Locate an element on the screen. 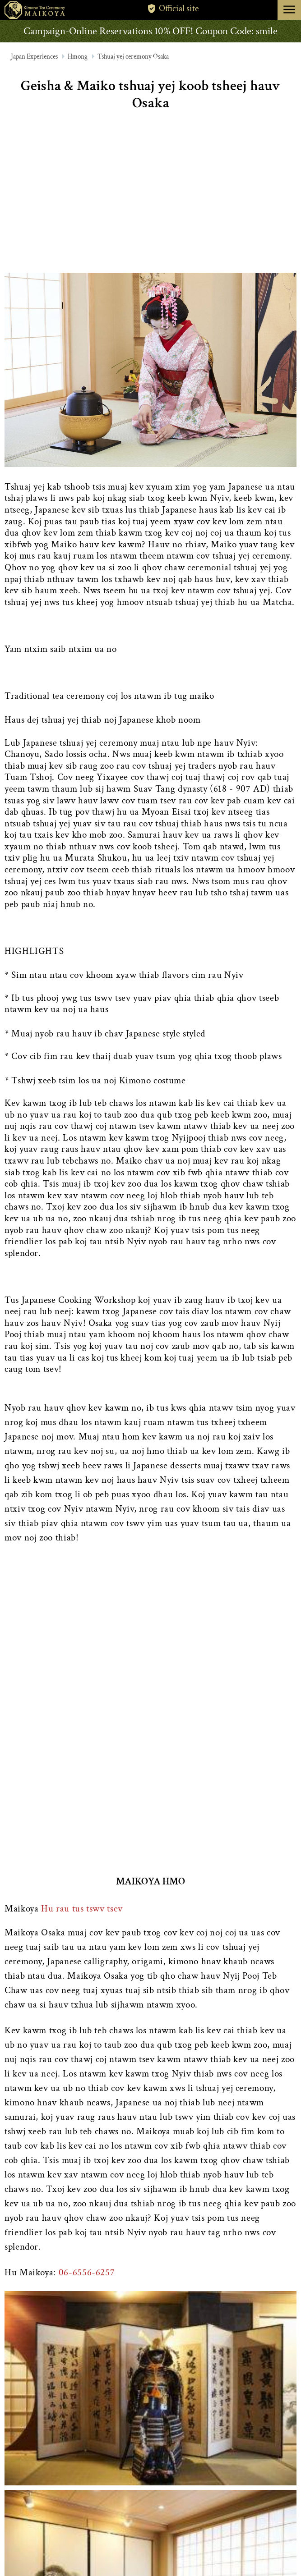  06-6556-6257 is located at coordinates (87, 2272).